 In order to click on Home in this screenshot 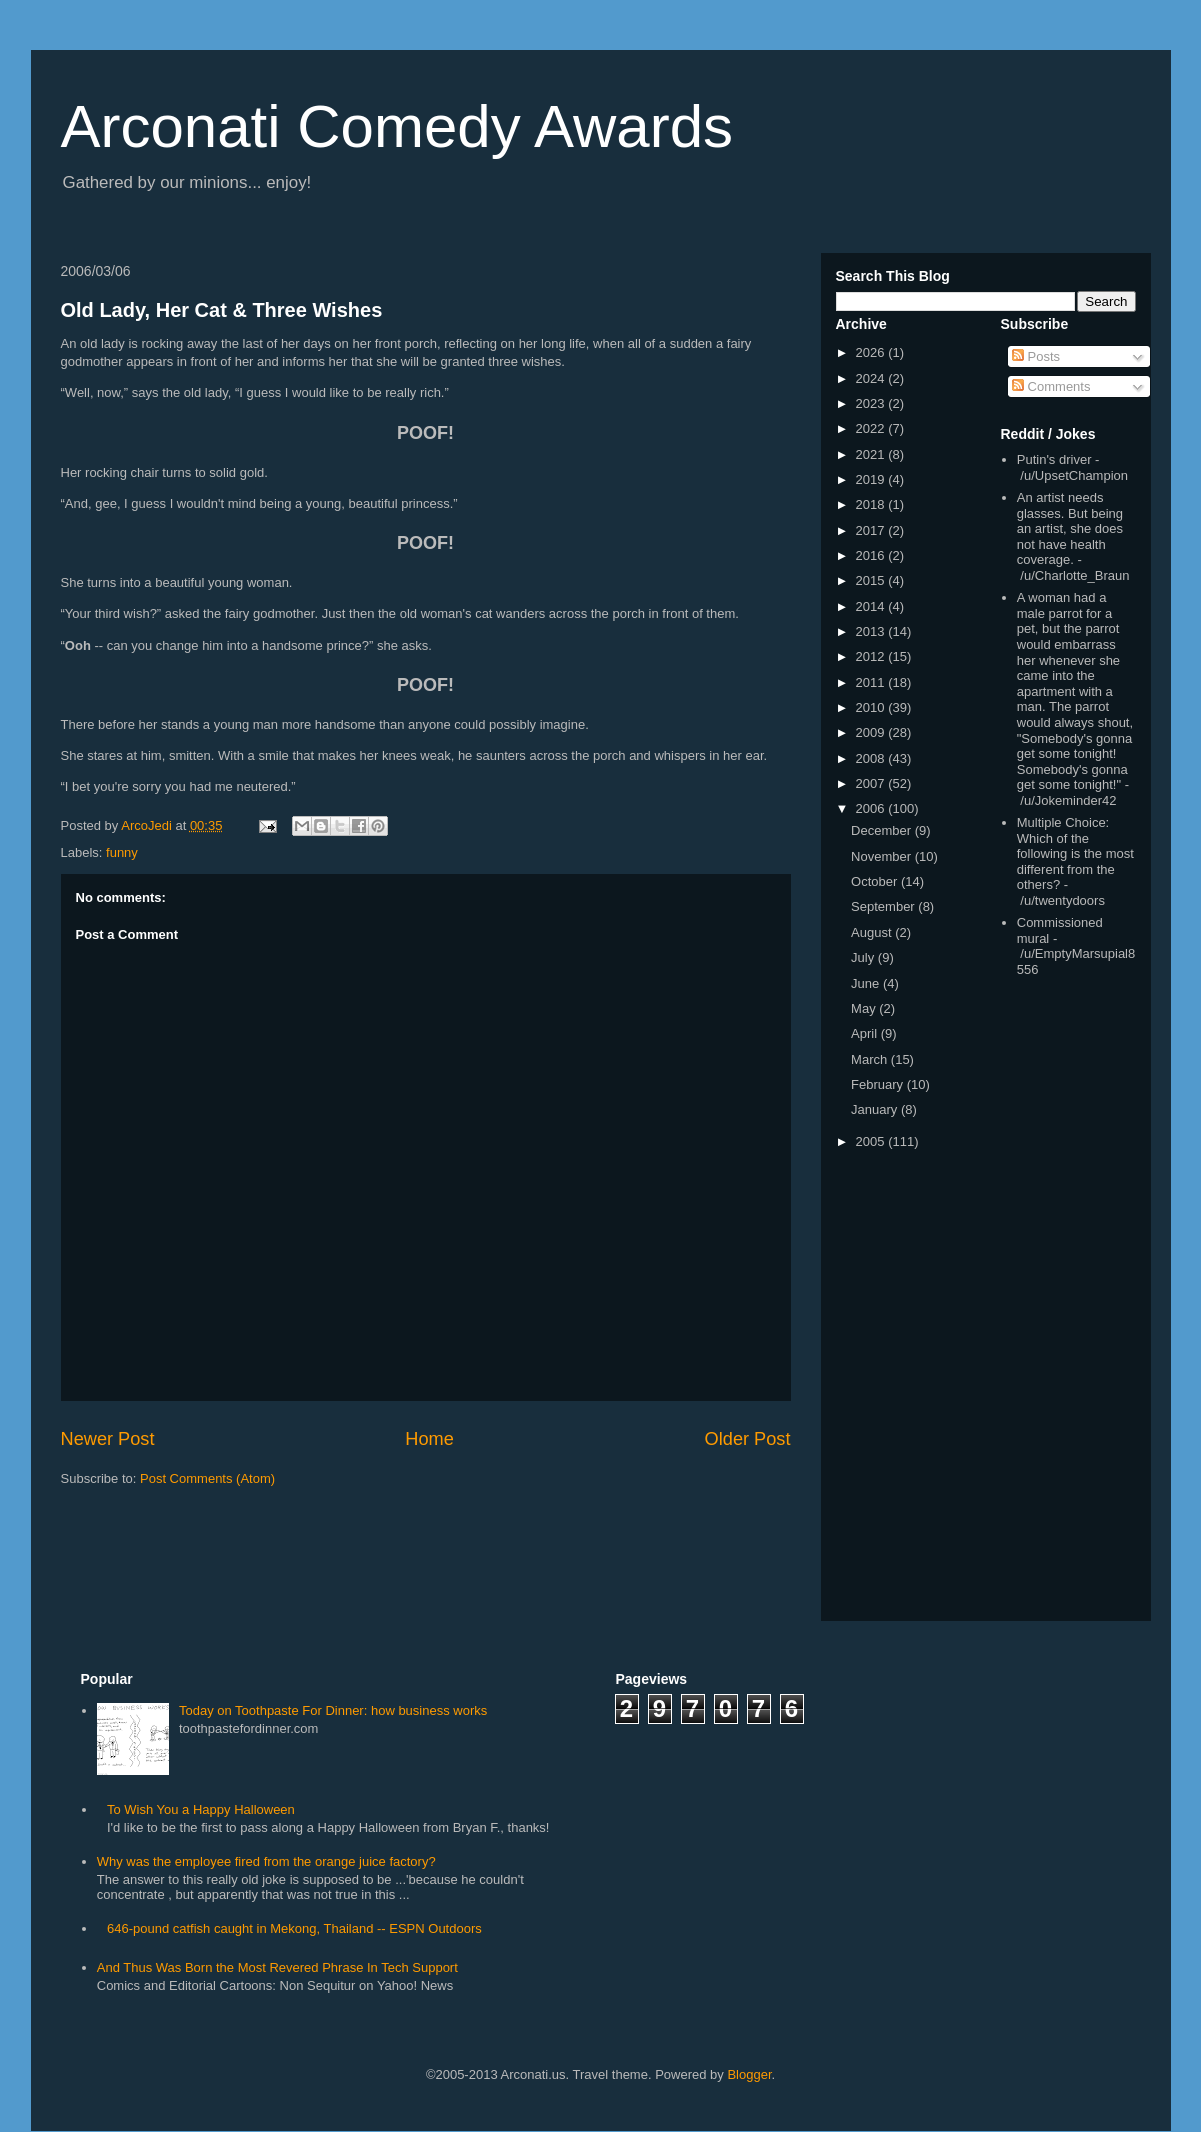, I will do `click(429, 1439)`.